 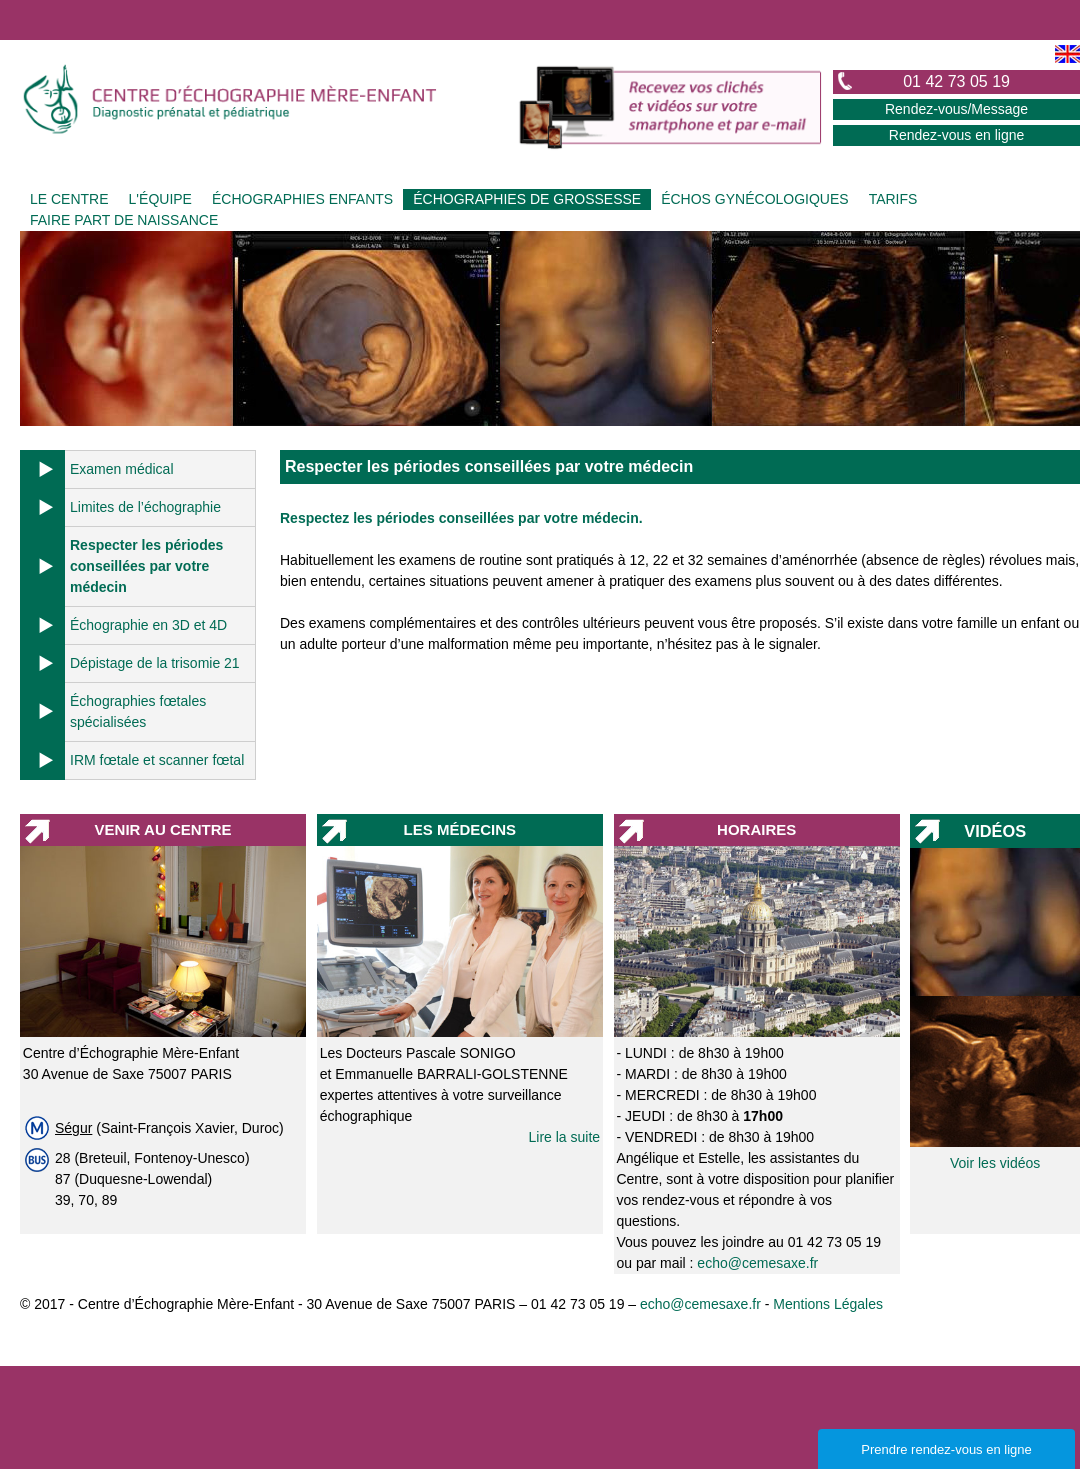 I want to click on echo@cemesaxe.fr, so click(x=757, y=1263).